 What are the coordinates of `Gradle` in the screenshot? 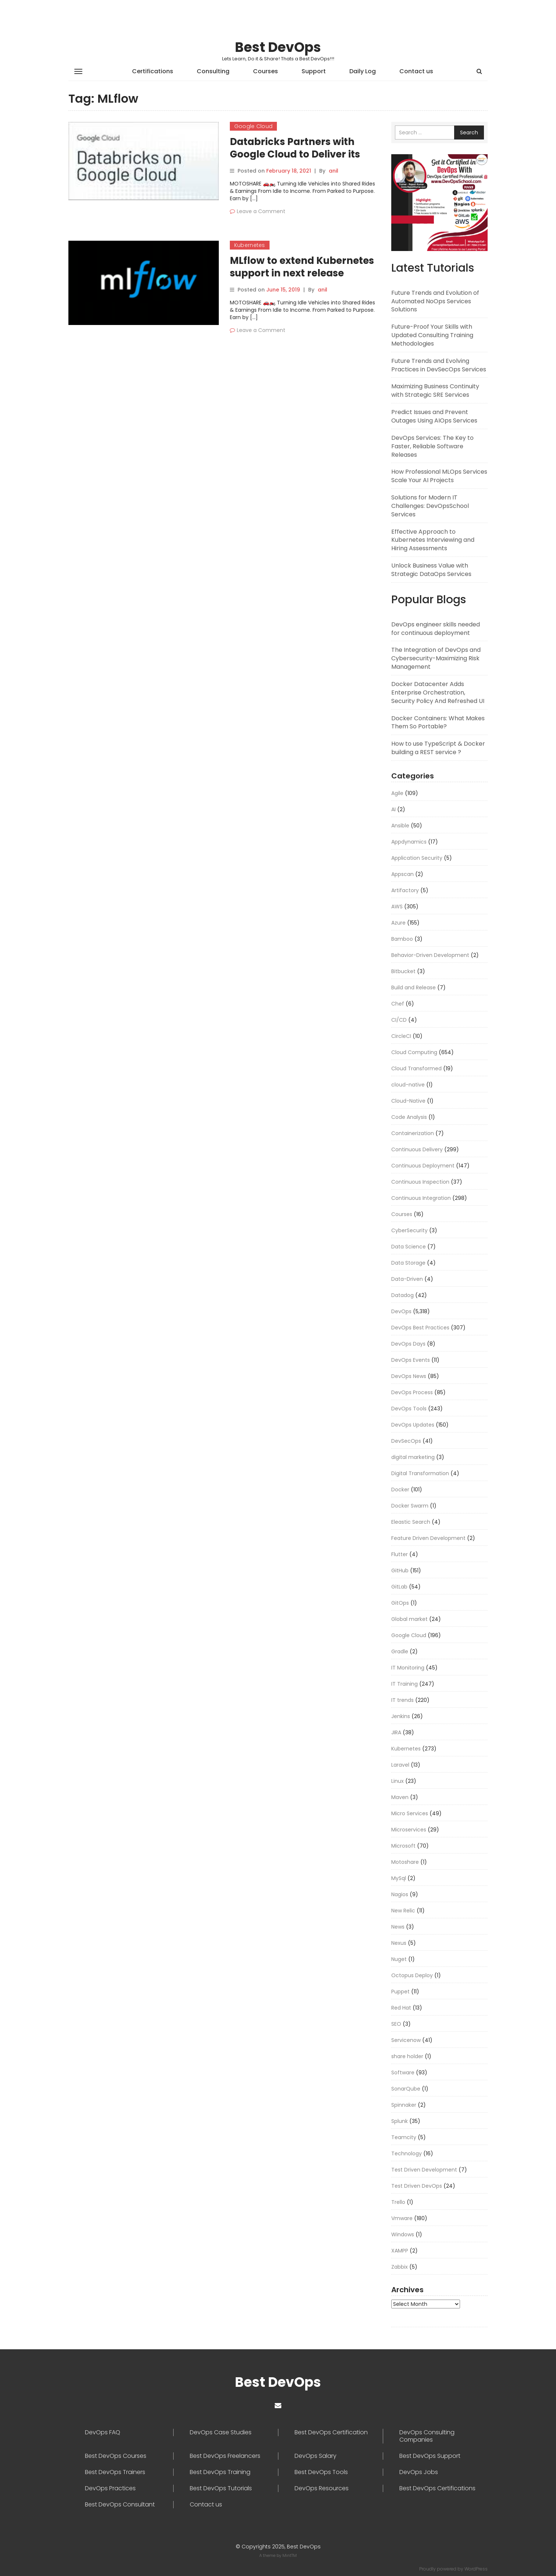 It's located at (399, 1651).